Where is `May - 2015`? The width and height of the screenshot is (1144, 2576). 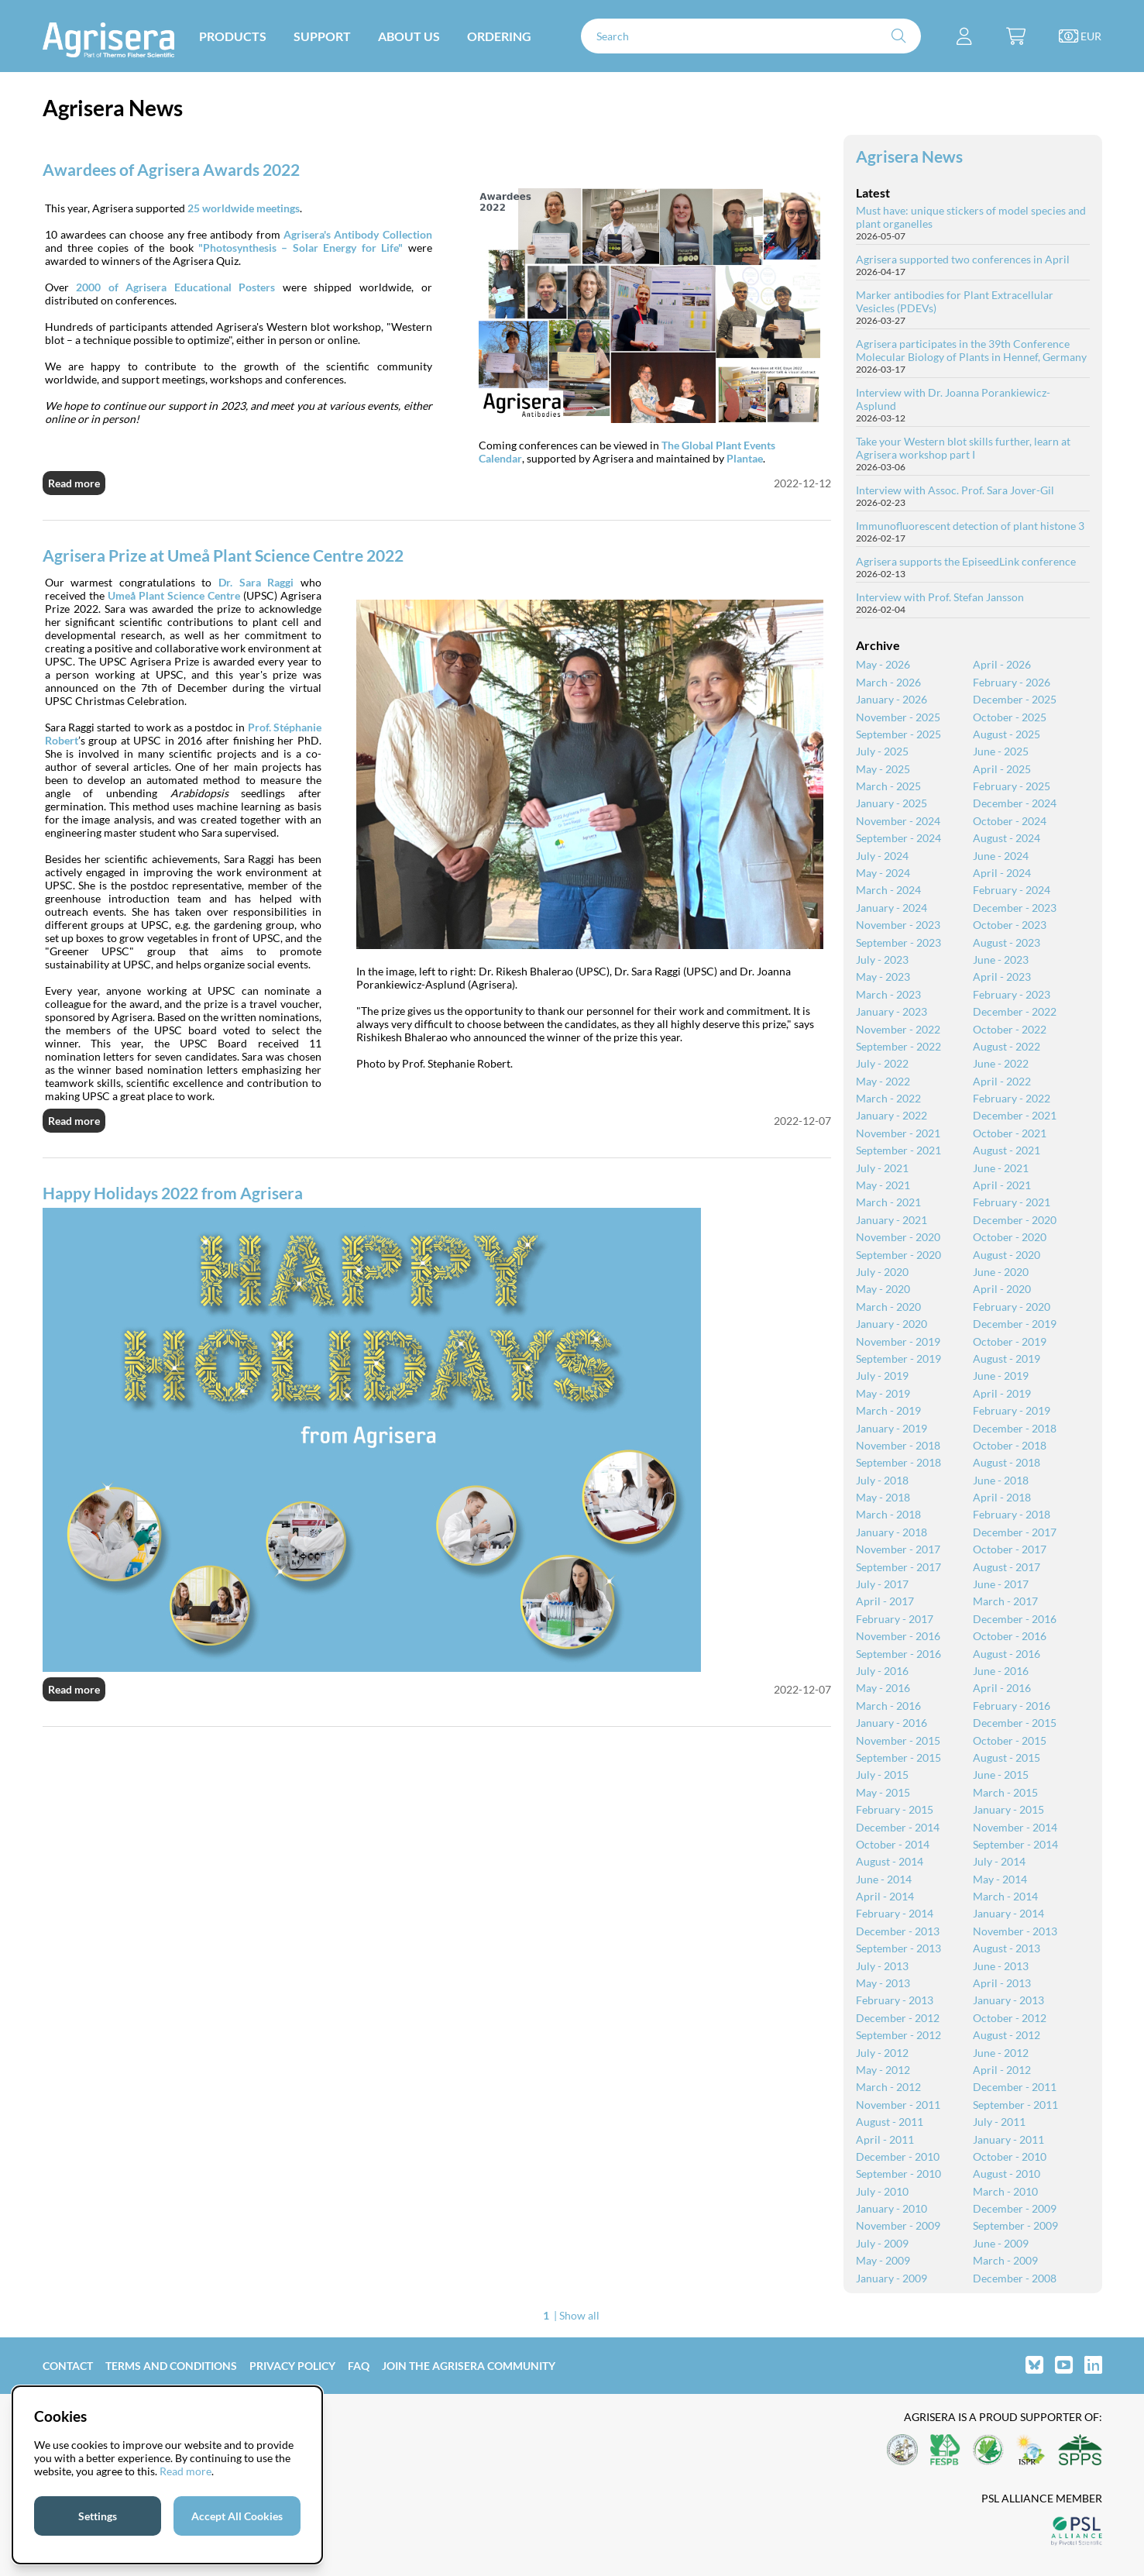 May - 2015 is located at coordinates (883, 1792).